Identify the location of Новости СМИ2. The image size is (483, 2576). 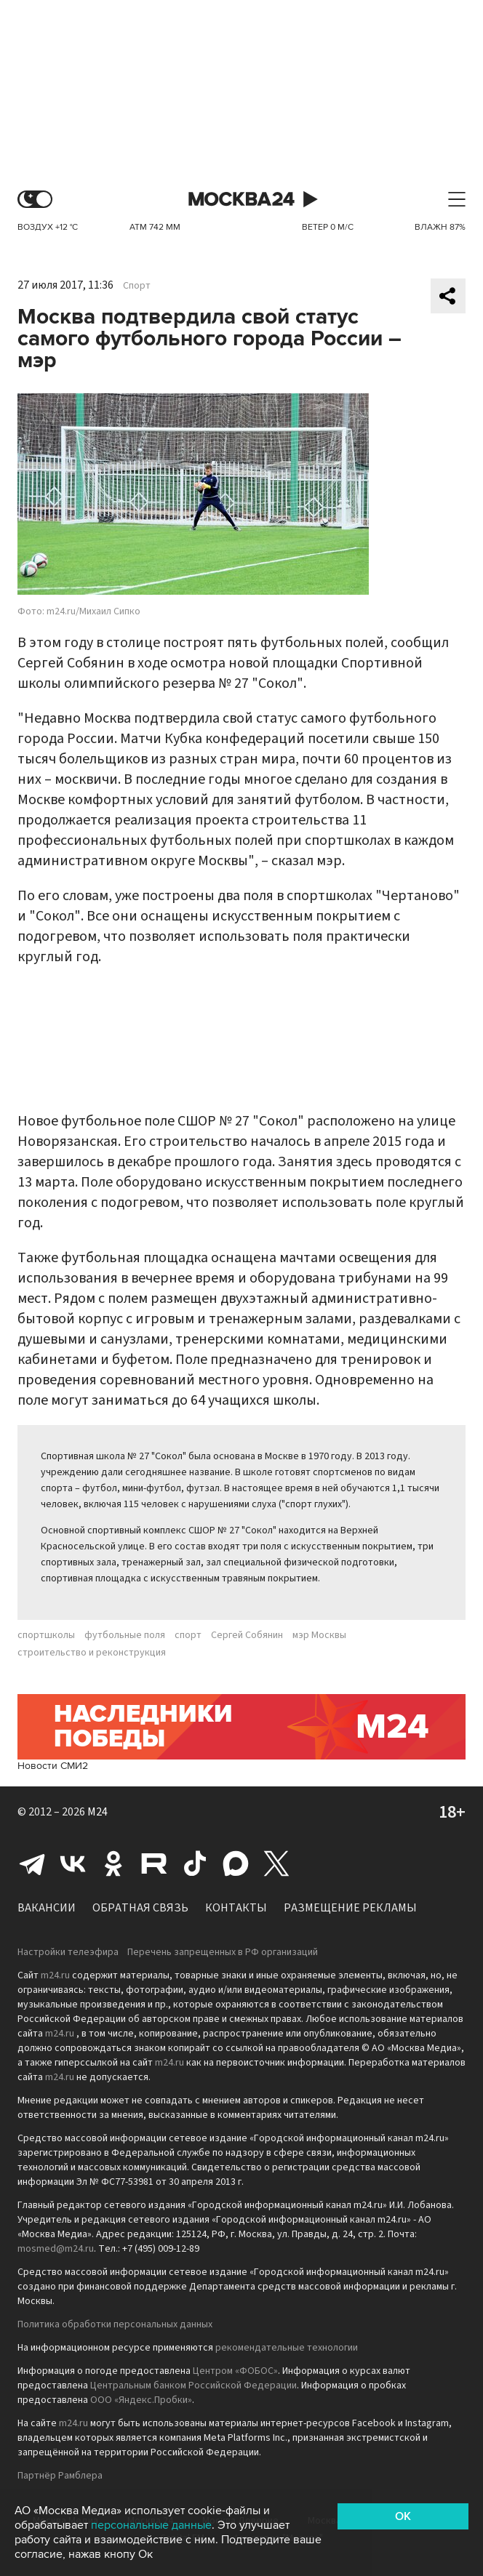
(52, 1766).